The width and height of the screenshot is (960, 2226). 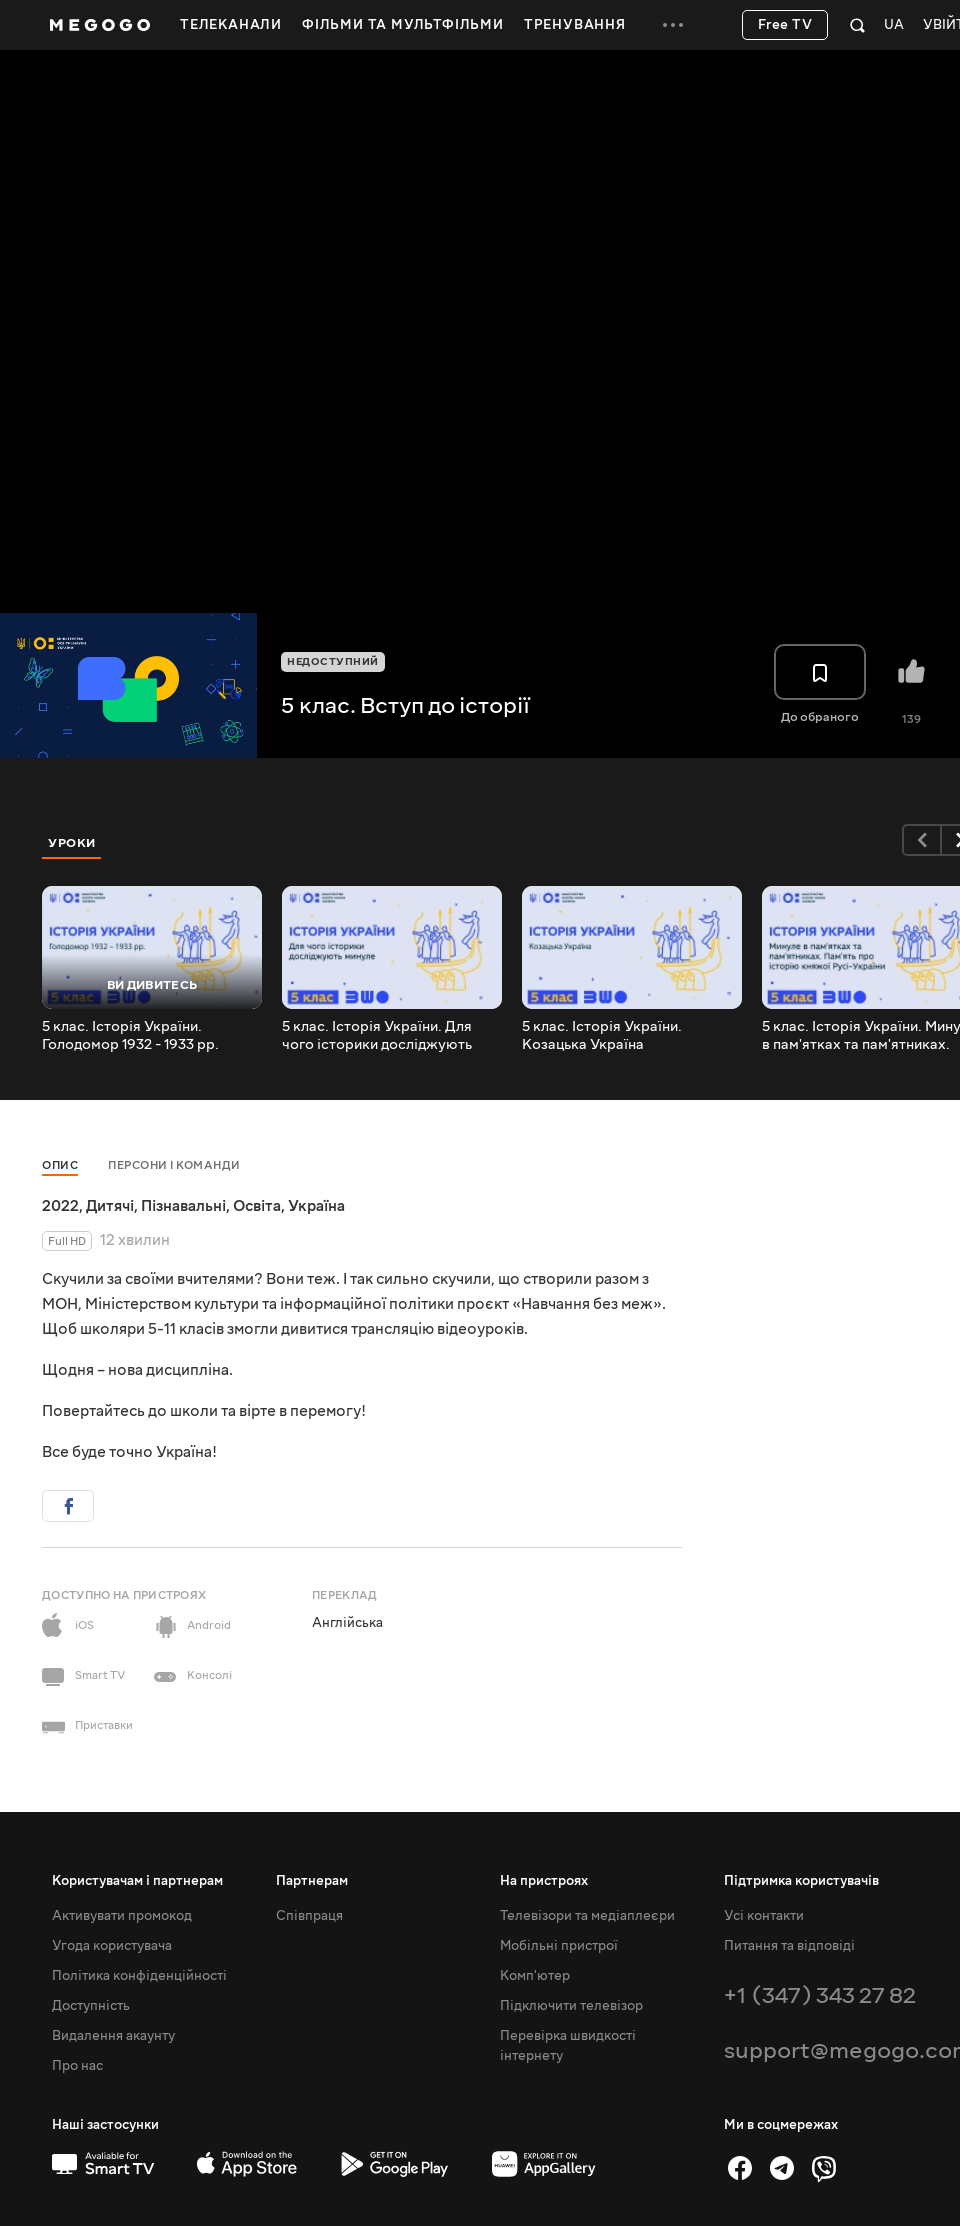 What do you see at coordinates (130, 1036) in the screenshot?
I see `5 клас. Історія України. Голодомор 1932 - 1933 рр.` at bounding box center [130, 1036].